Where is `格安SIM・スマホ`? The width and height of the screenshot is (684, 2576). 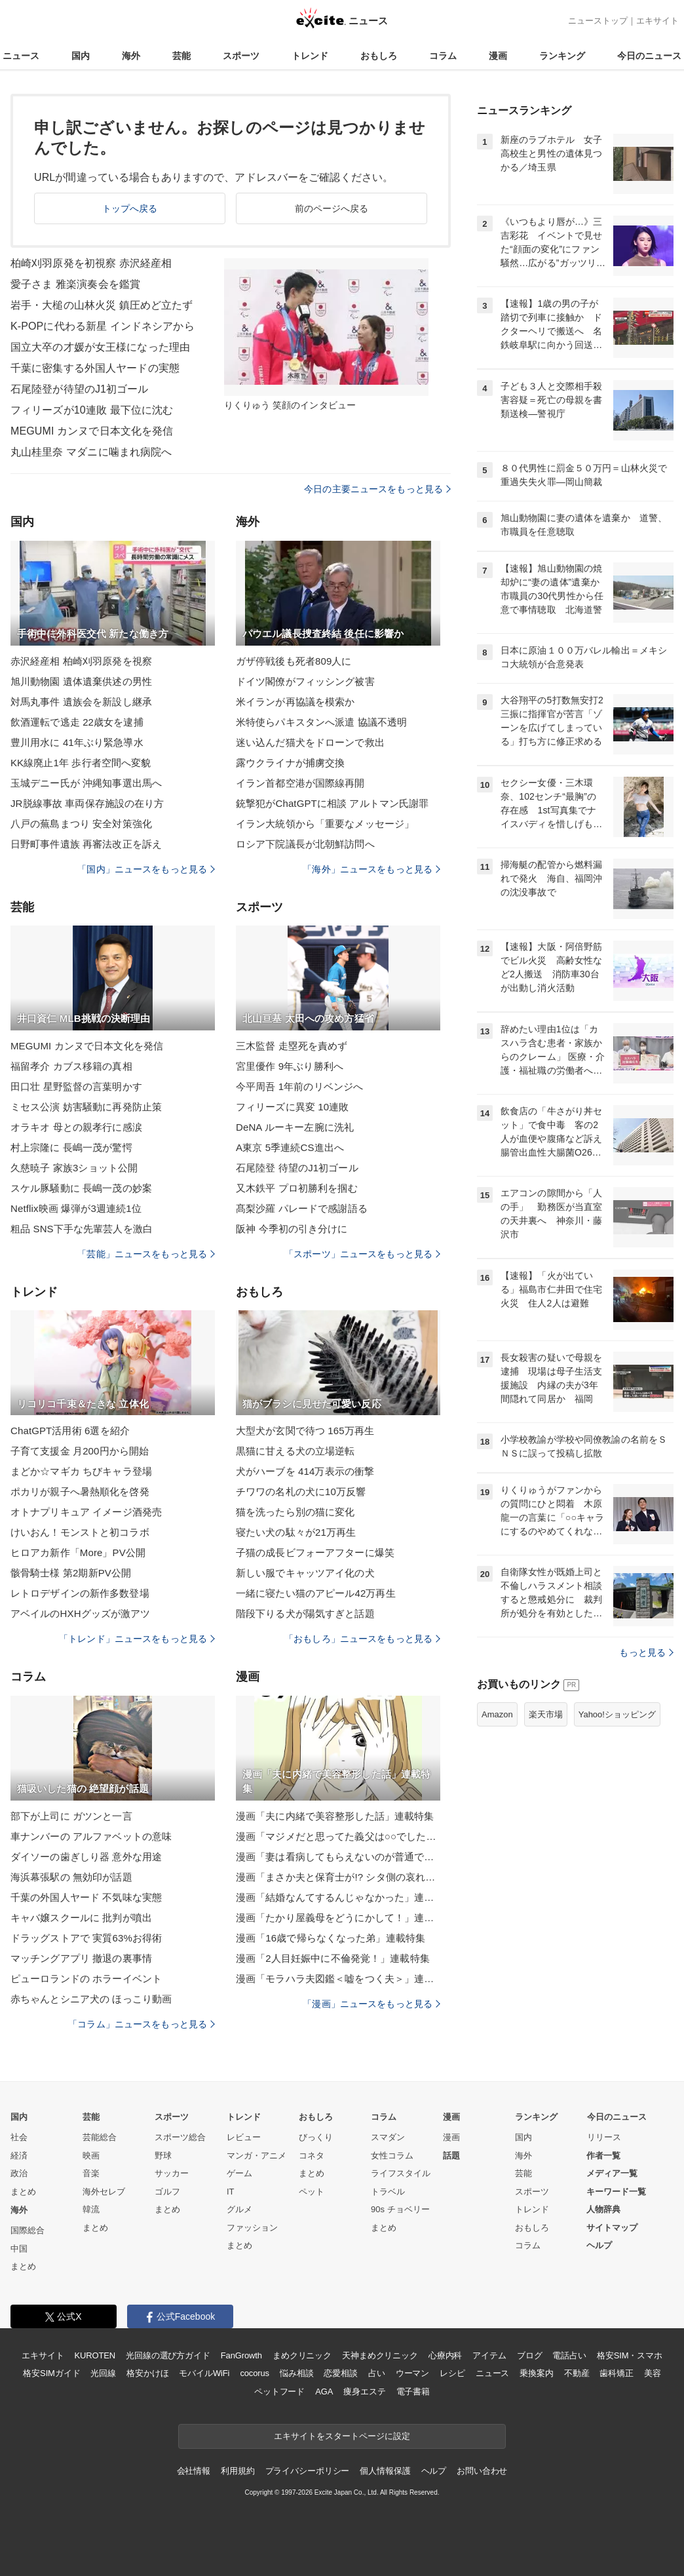
格安SIM・スマホ is located at coordinates (629, 2355).